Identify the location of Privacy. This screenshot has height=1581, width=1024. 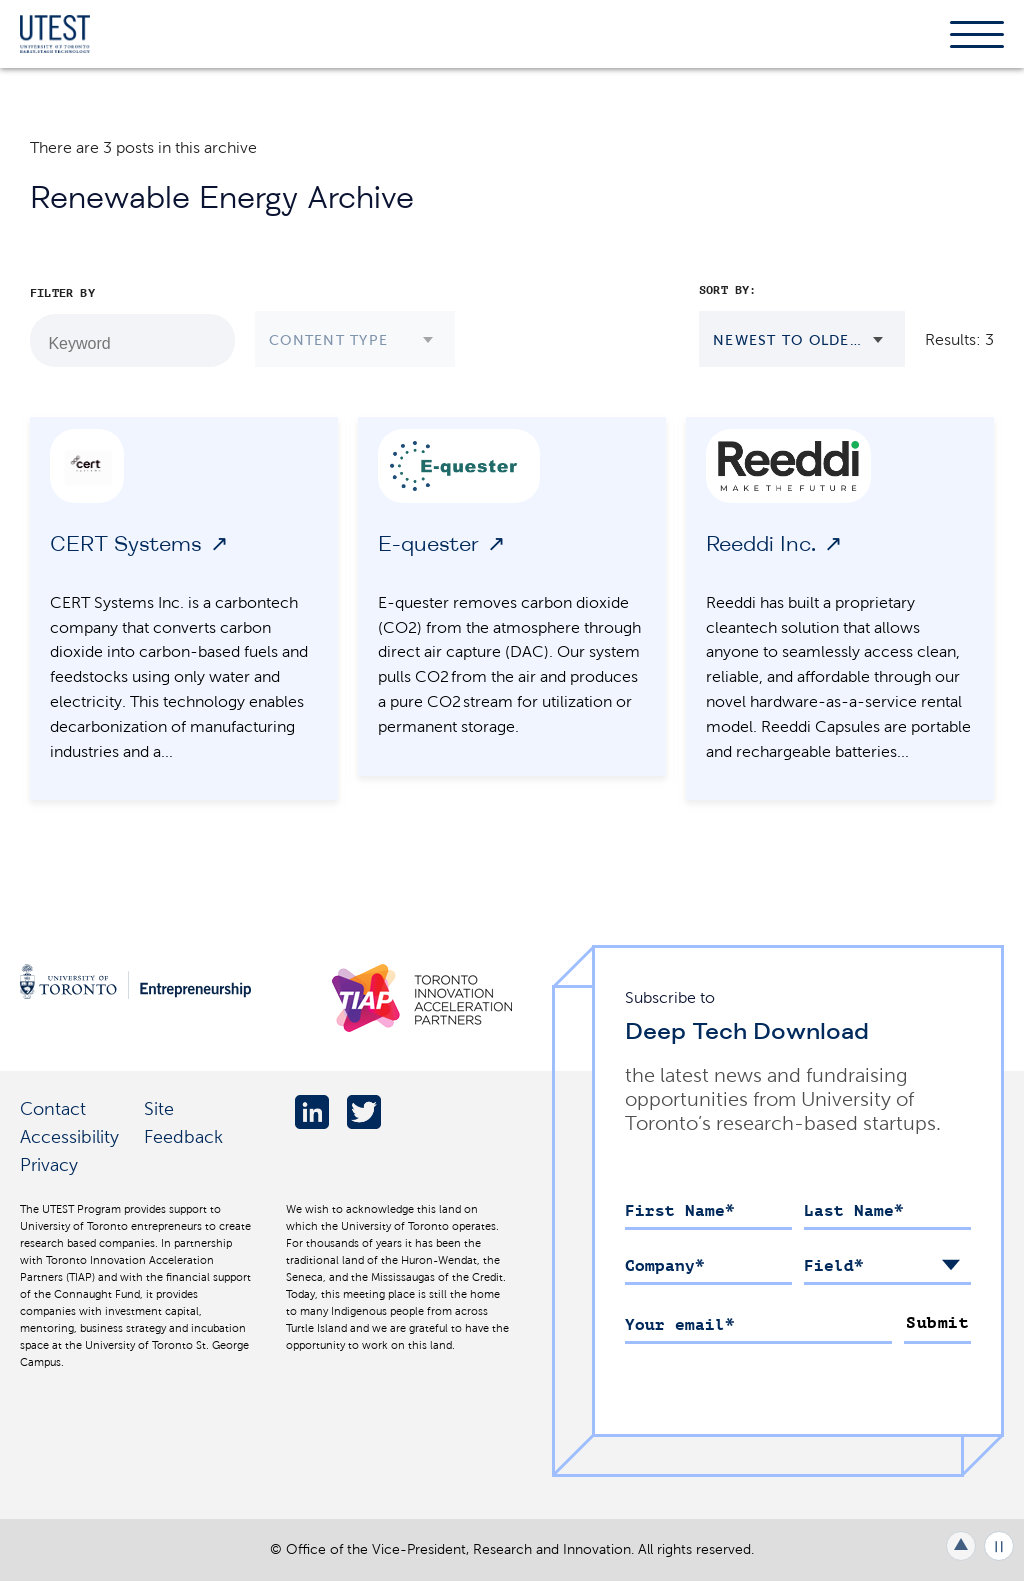
(49, 1164).